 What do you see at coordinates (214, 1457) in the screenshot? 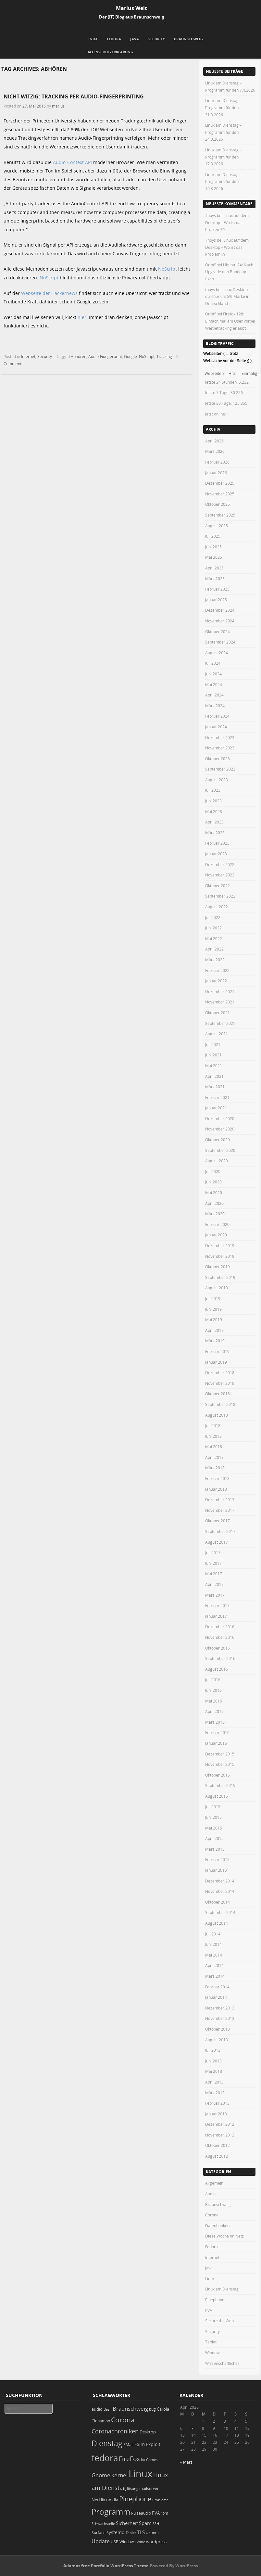
I see `April 2018` at bounding box center [214, 1457].